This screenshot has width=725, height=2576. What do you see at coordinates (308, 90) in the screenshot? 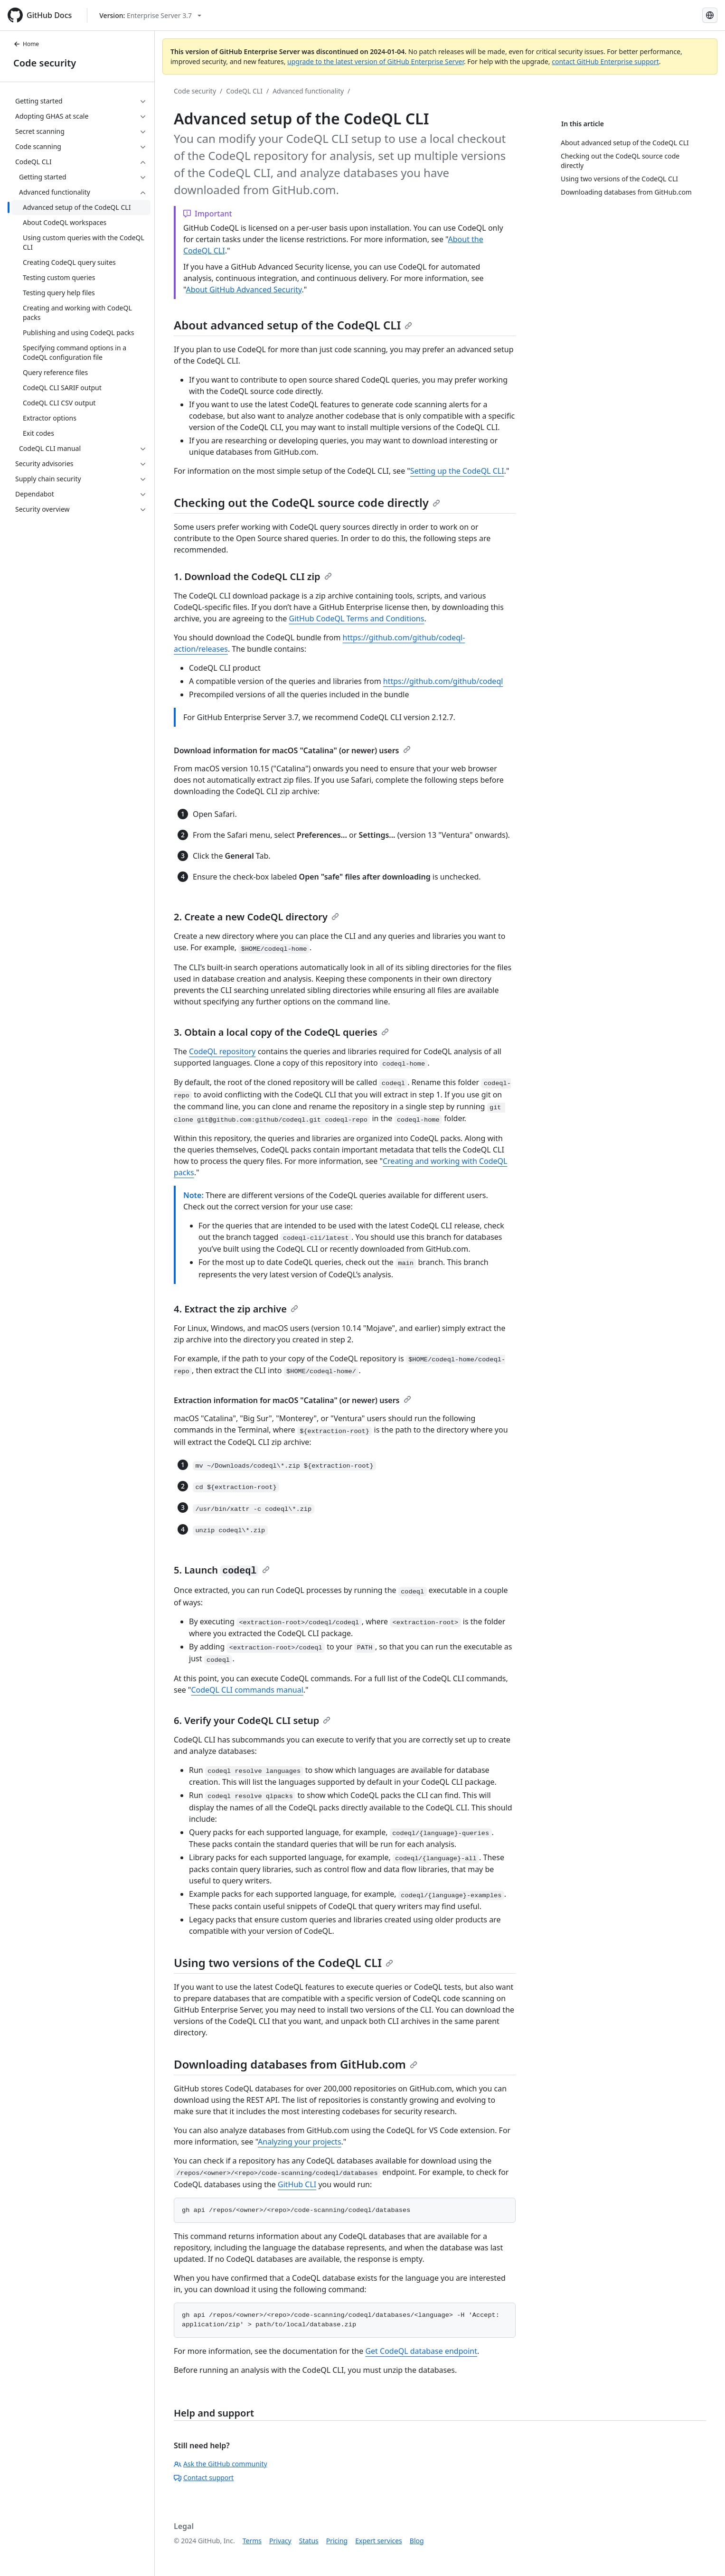
I see `Advanced functionality` at bounding box center [308, 90].